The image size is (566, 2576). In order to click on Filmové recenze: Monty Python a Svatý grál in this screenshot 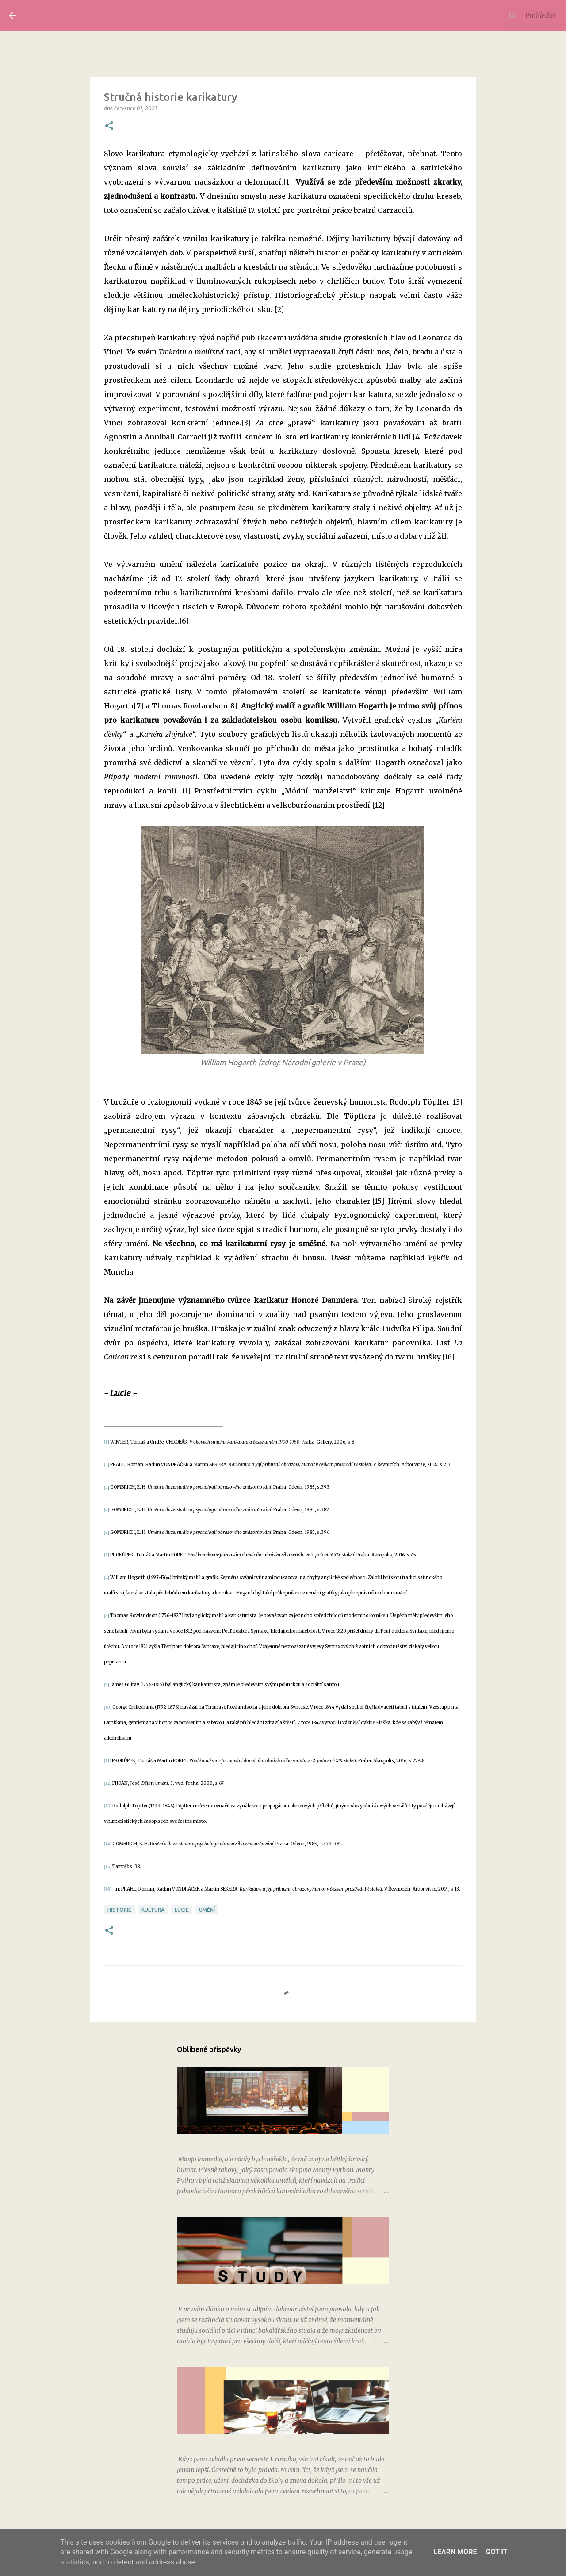, I will do `click(240, 2141)`.